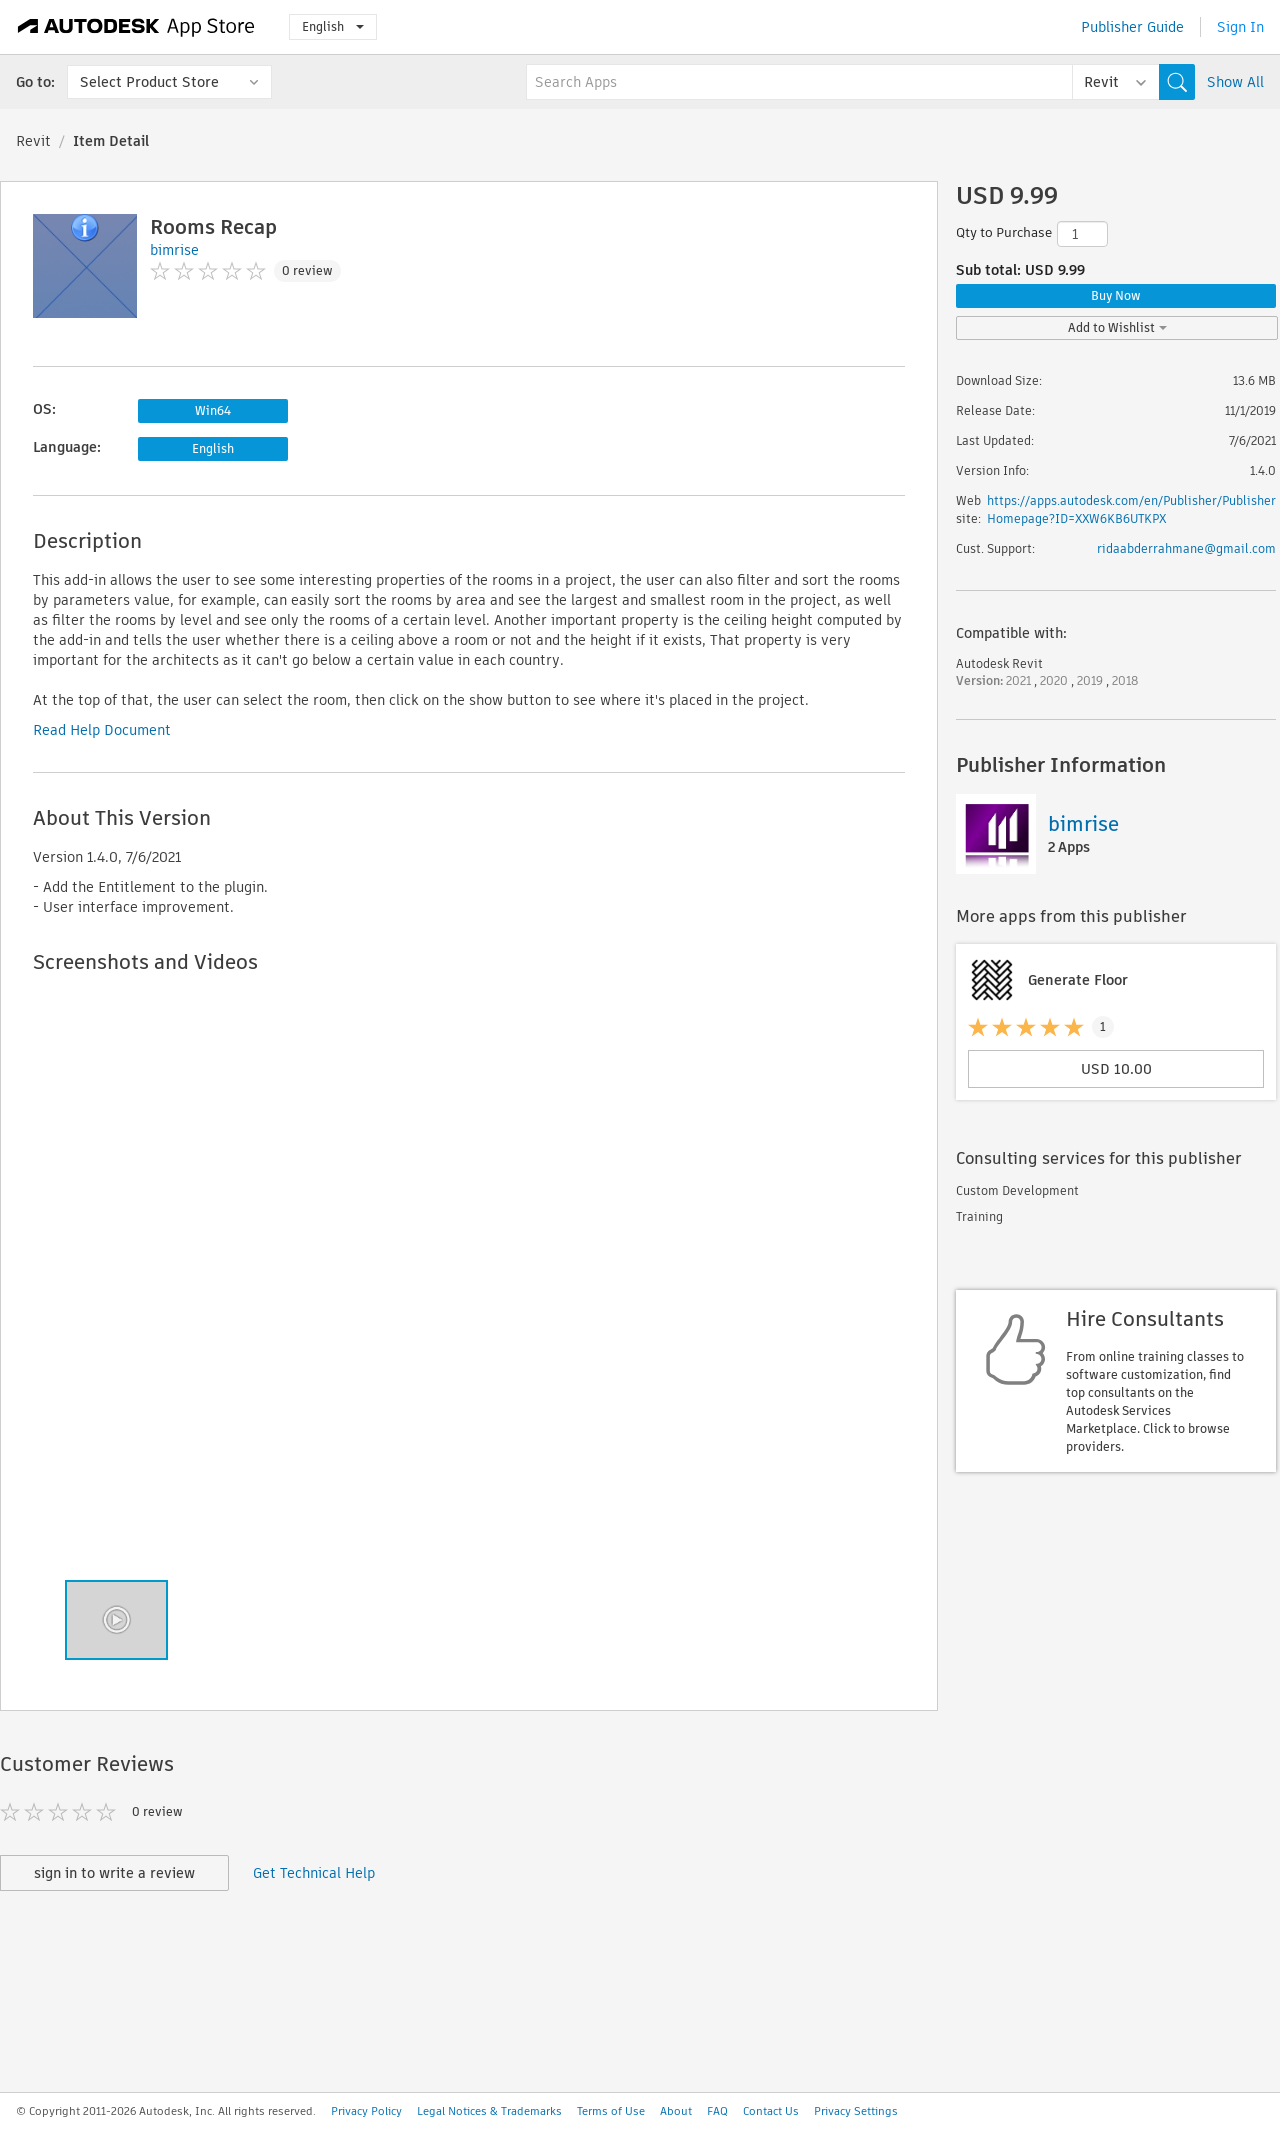 The image size is (1280, 2129). I want to click on Read Help Document, so click(102, 730).